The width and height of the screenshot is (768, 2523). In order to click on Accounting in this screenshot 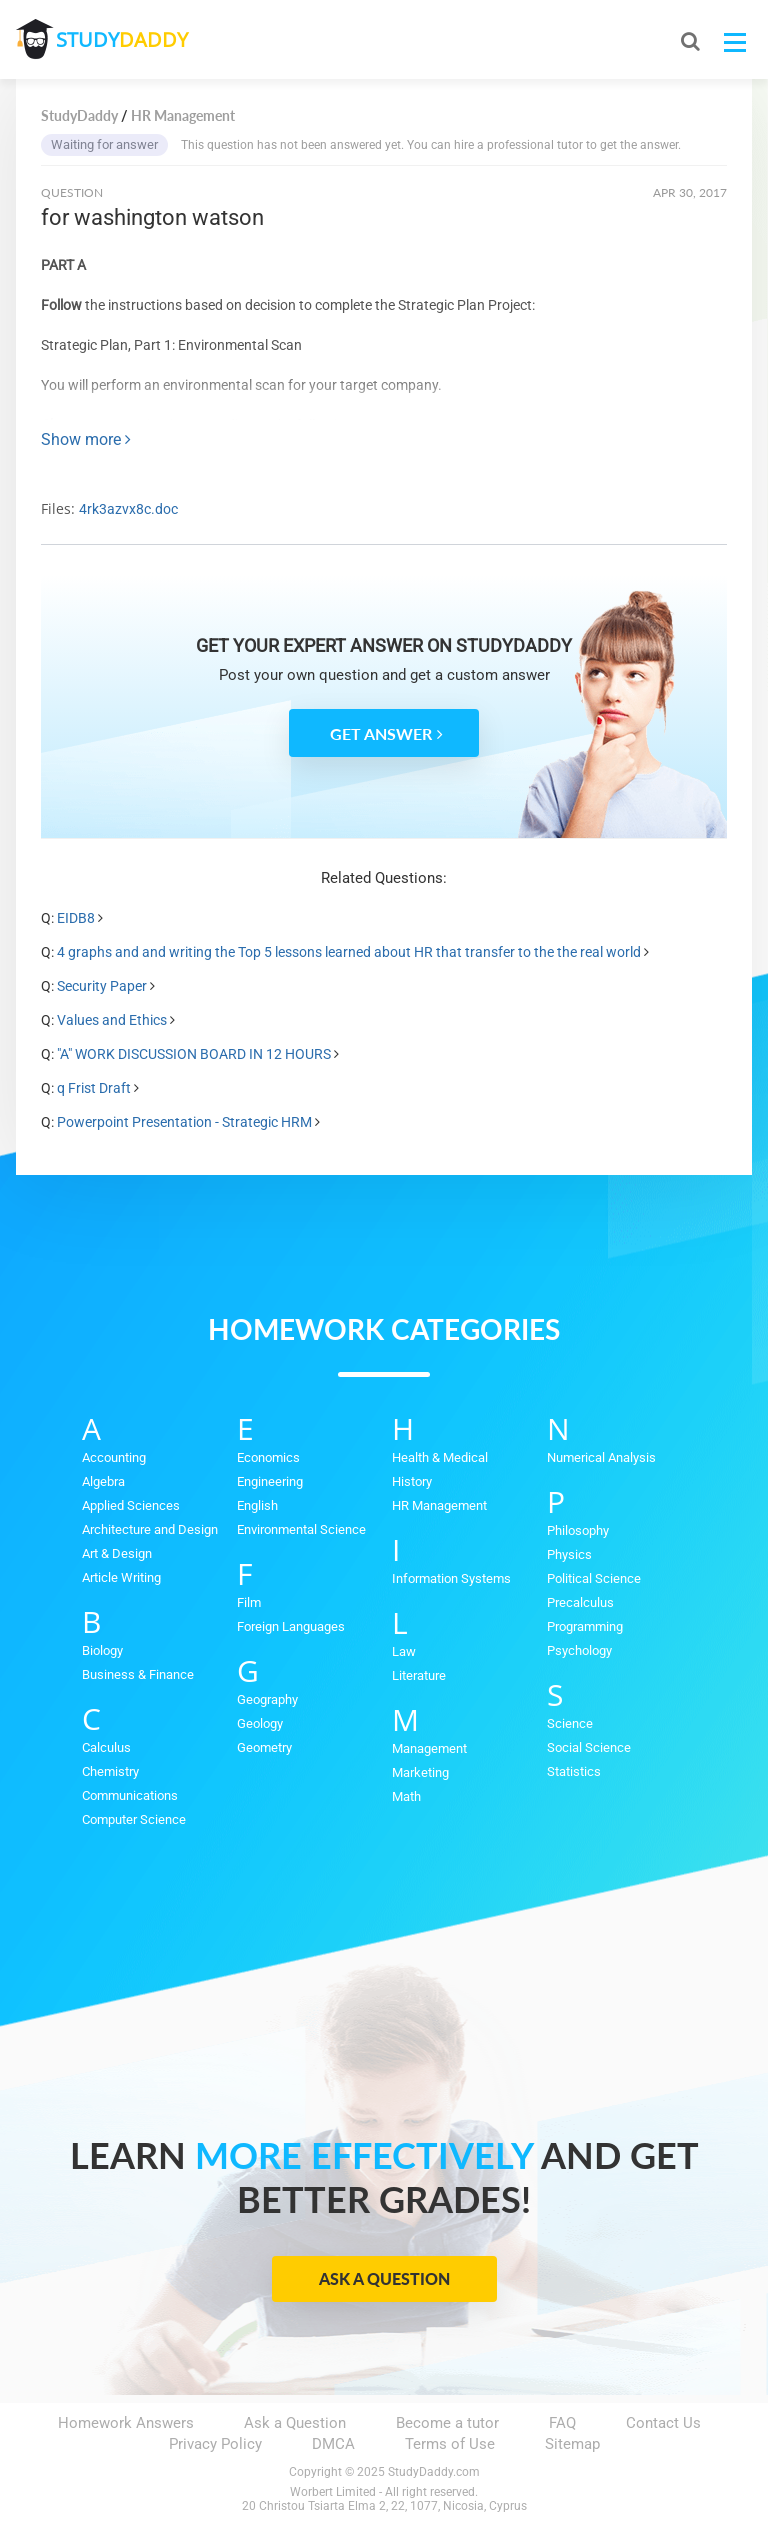, I will do `click(114, 1457)`.